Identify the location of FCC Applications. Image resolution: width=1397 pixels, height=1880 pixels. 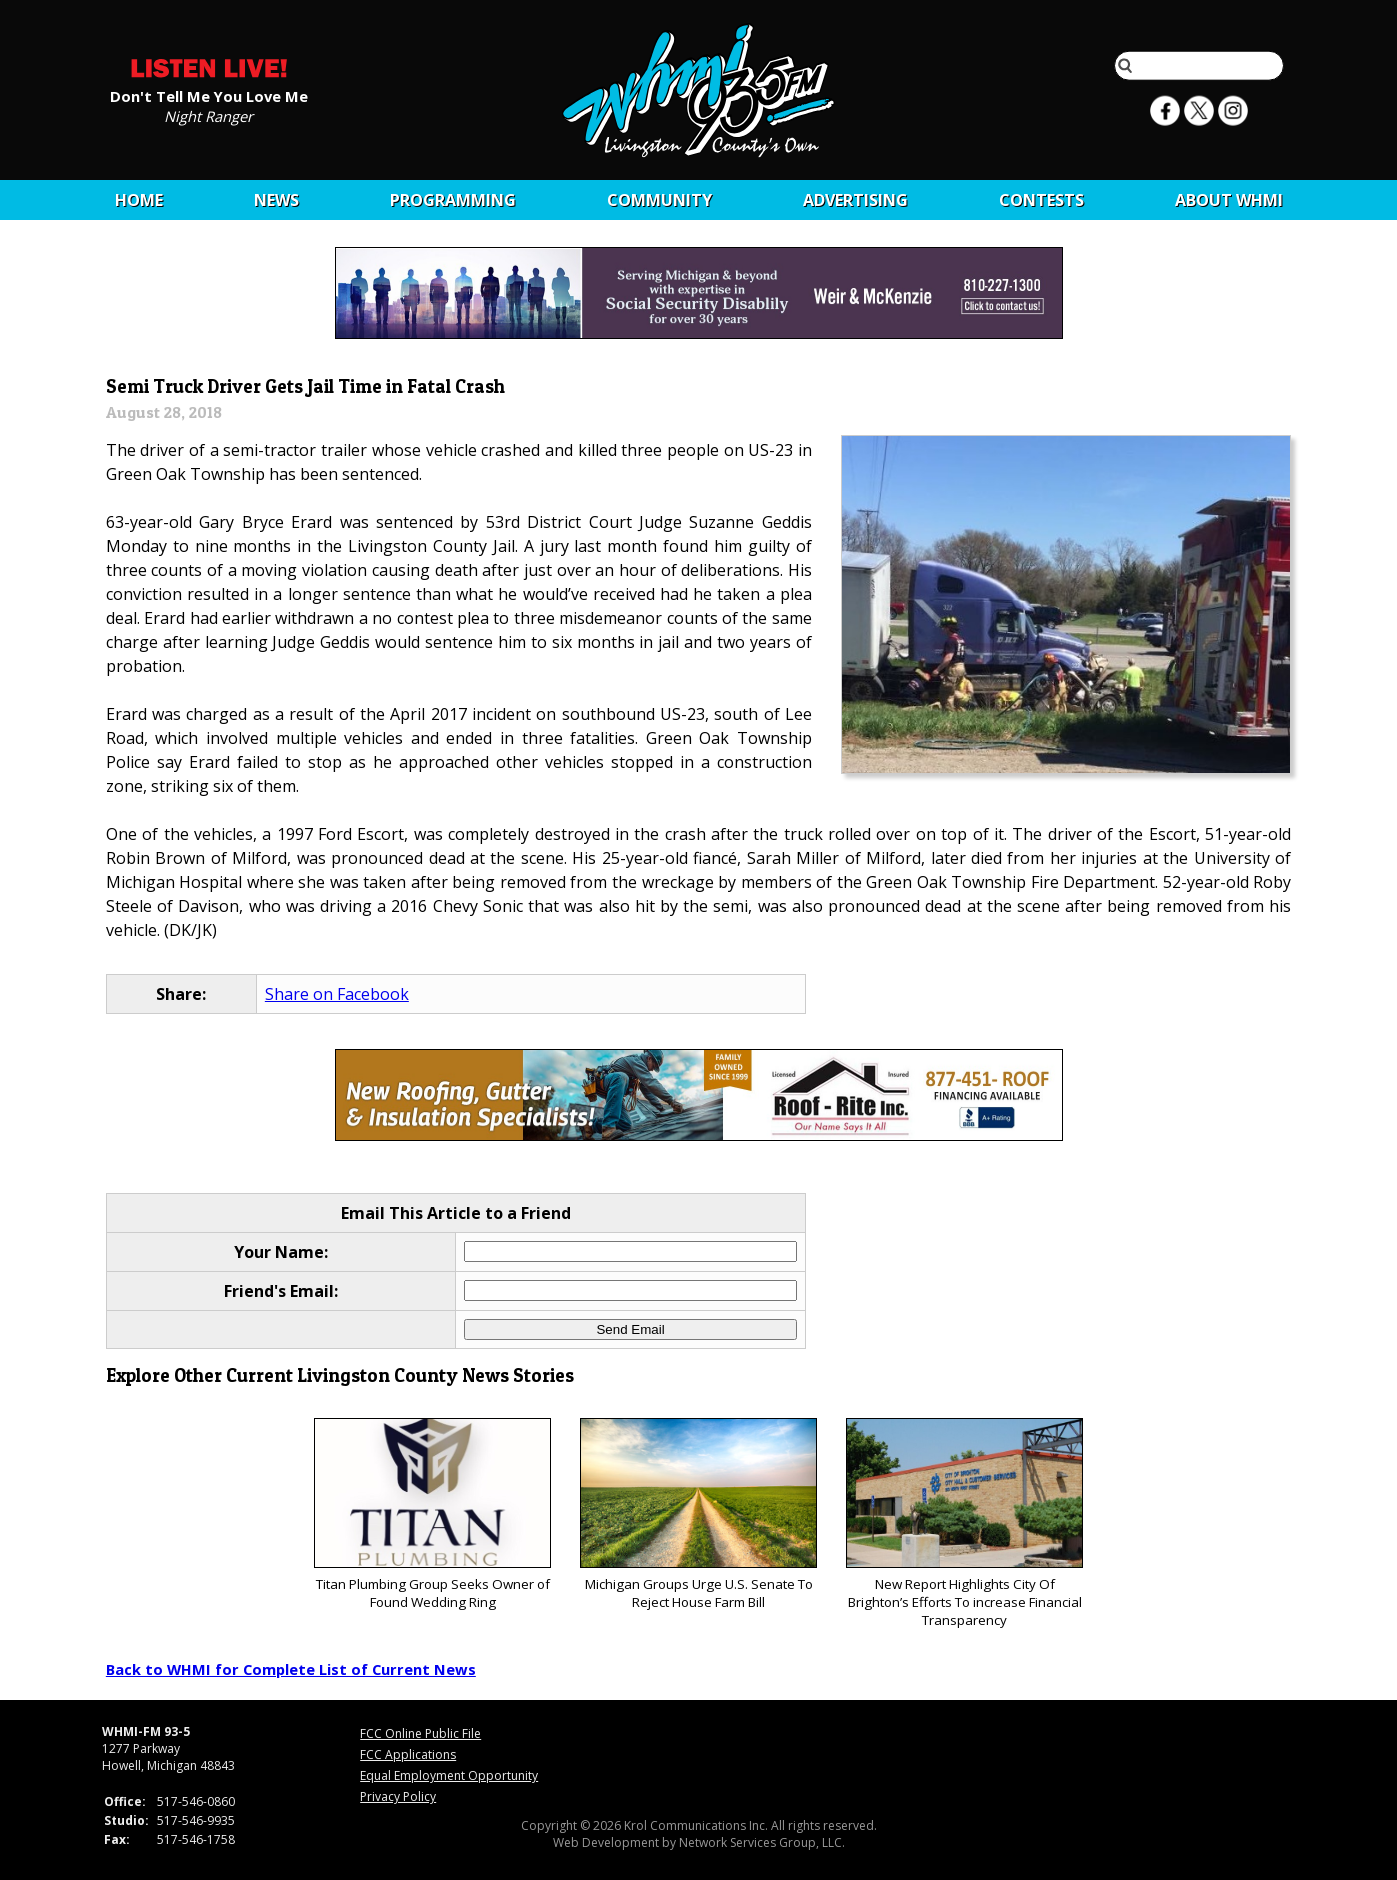
(408, 1754).